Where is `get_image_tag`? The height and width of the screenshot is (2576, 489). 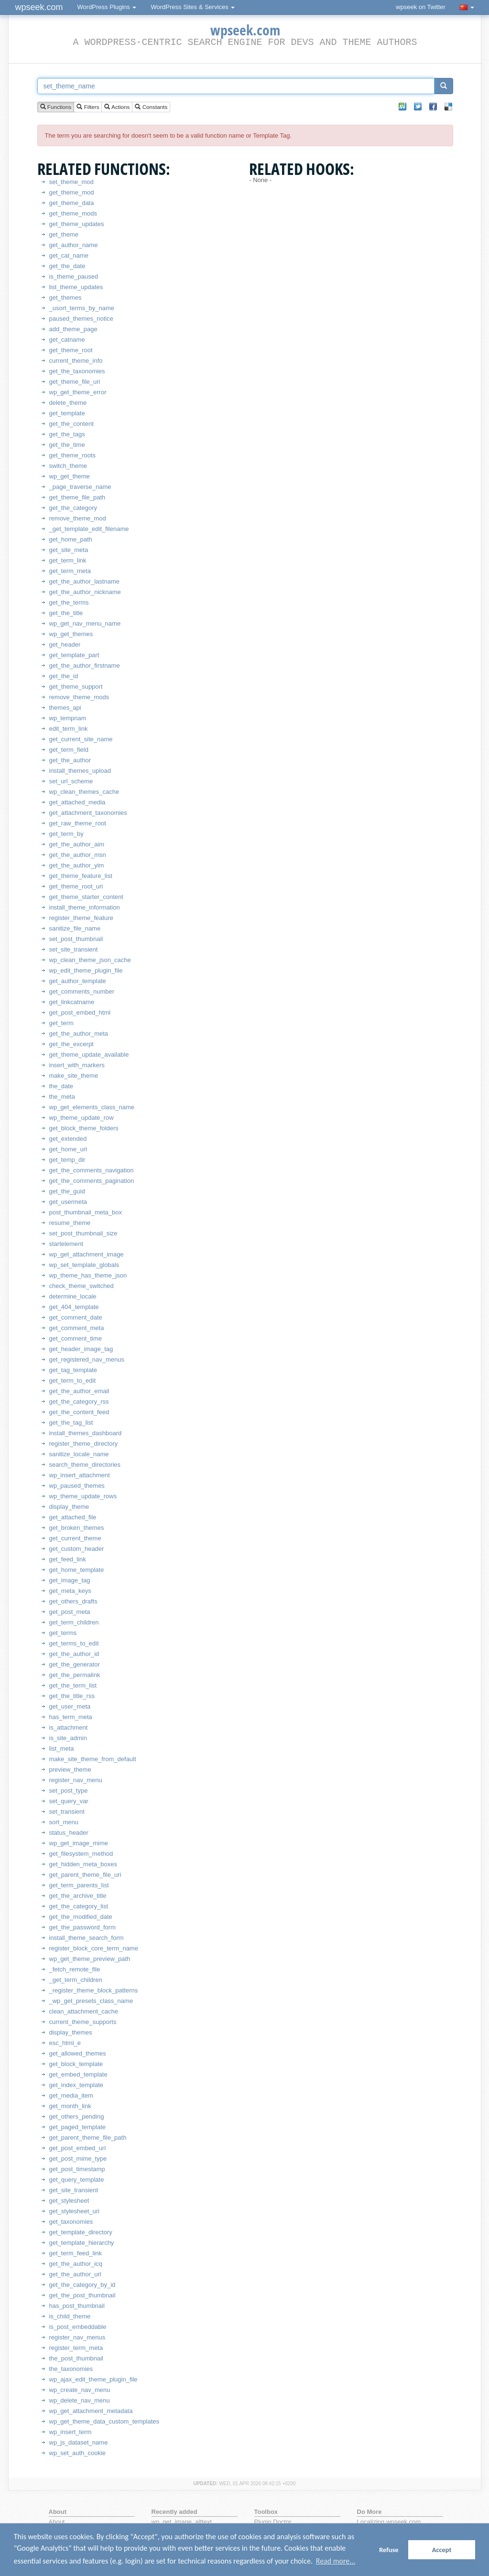 get_image_tag is located at coordinates (69, 1580).